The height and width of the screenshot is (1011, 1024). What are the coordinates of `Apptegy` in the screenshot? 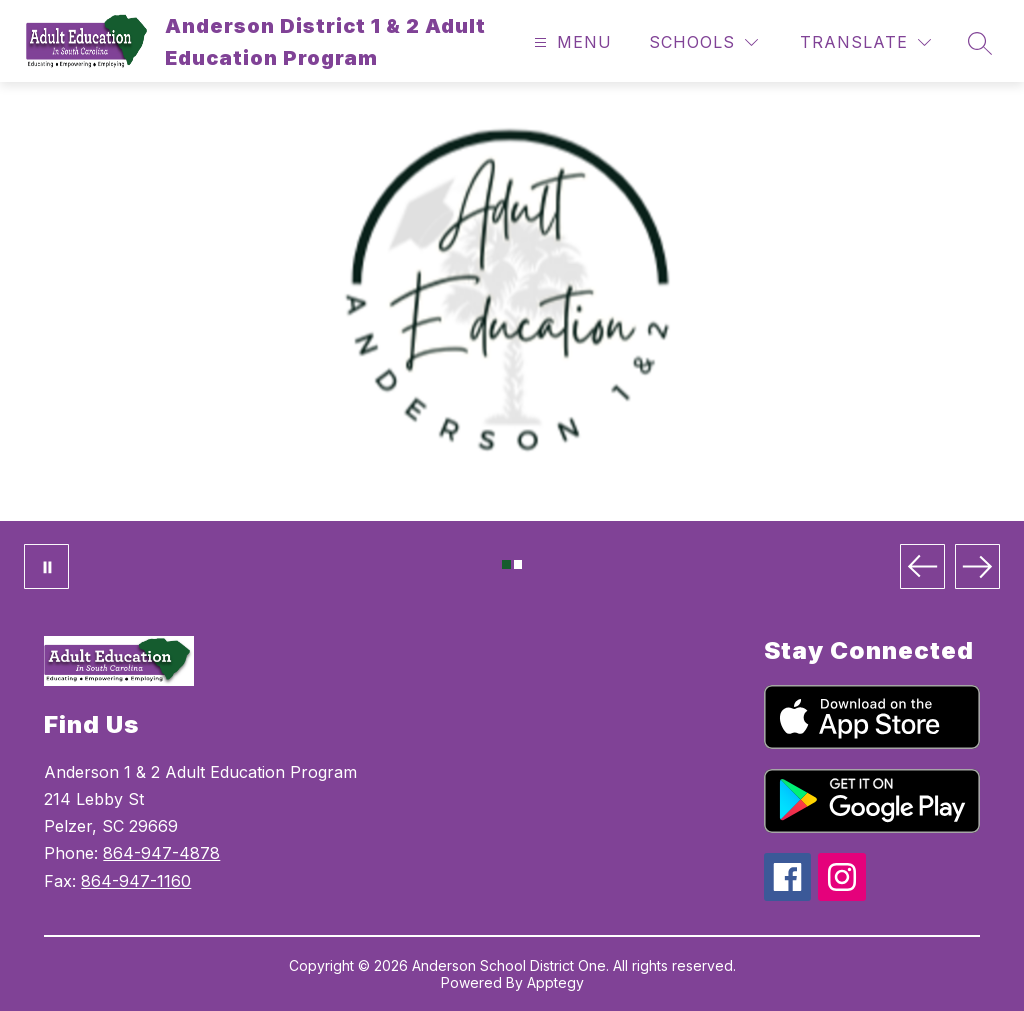 It's located at (555, 982).